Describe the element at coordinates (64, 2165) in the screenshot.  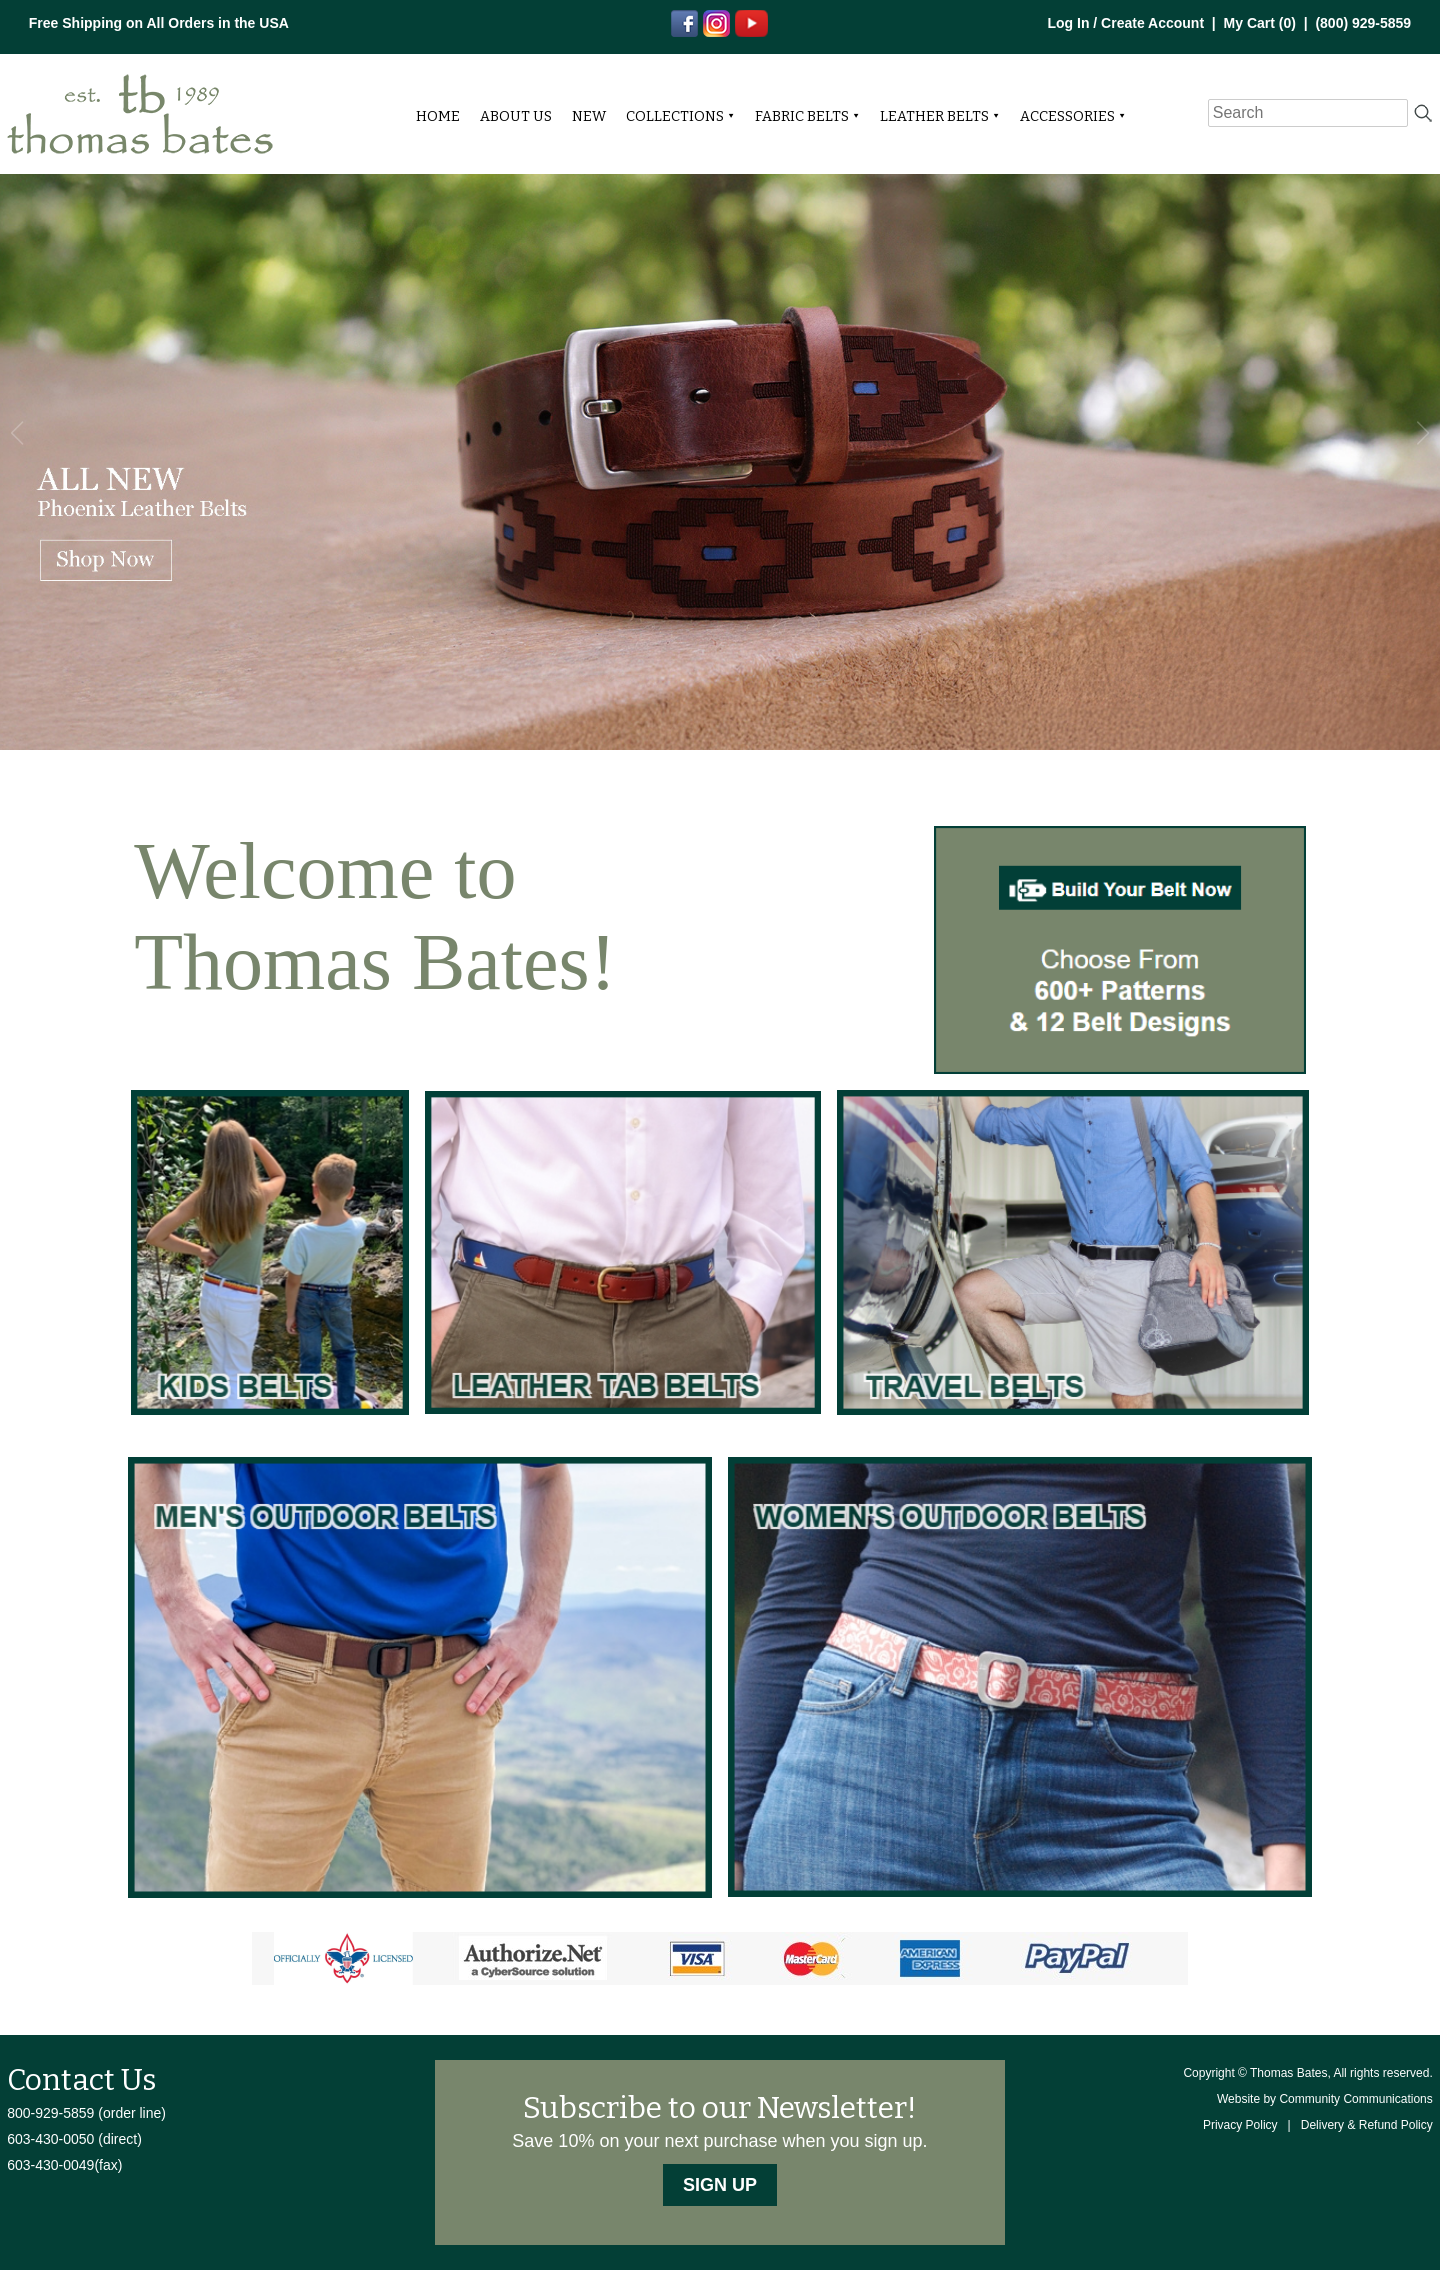
I see `603-430-0049(fax)` at that location.